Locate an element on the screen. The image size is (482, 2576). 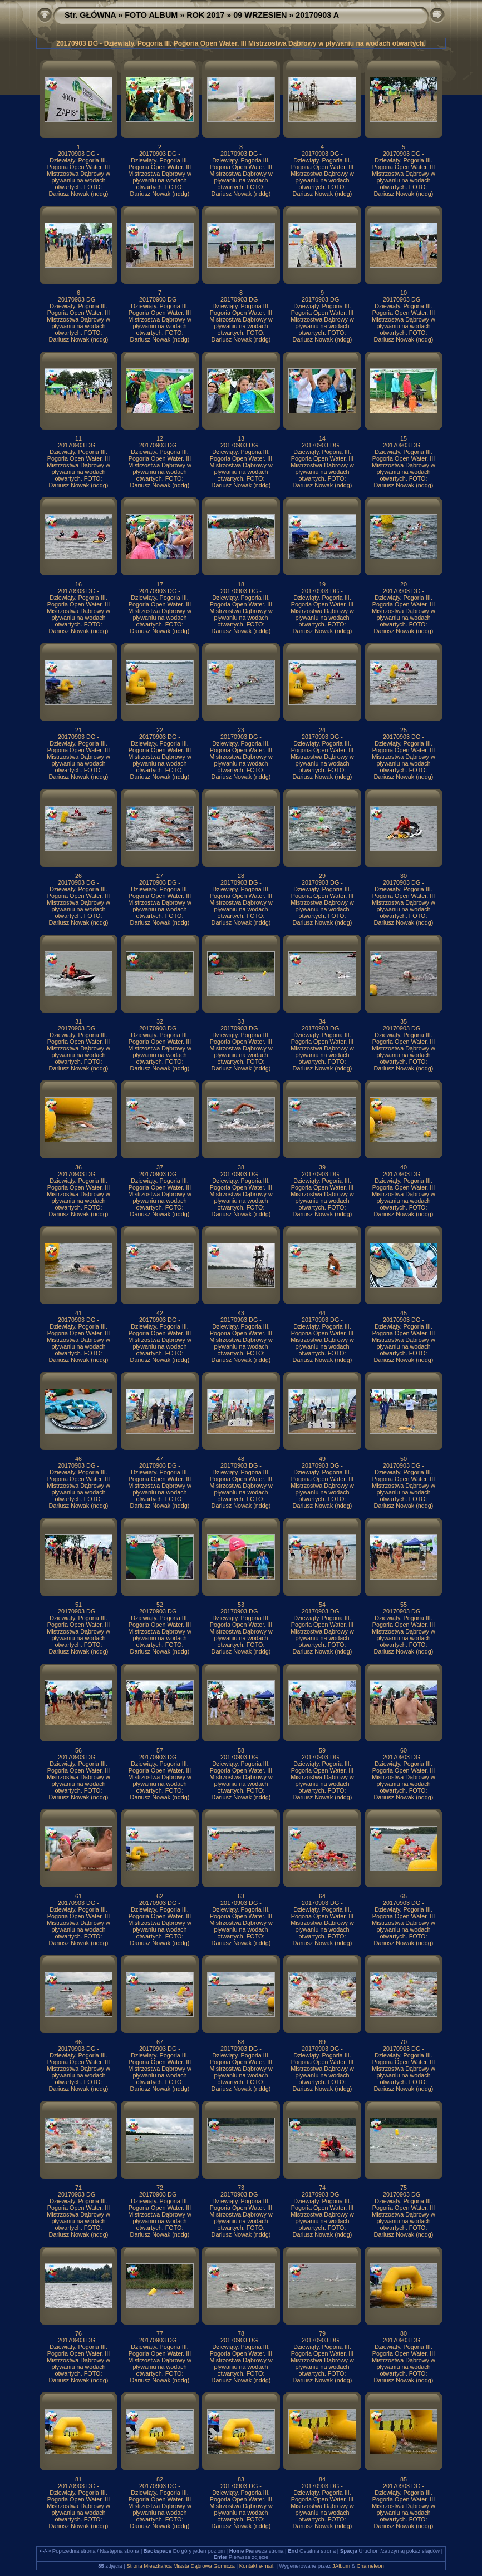
69 is located at coordinates (322, 2042).